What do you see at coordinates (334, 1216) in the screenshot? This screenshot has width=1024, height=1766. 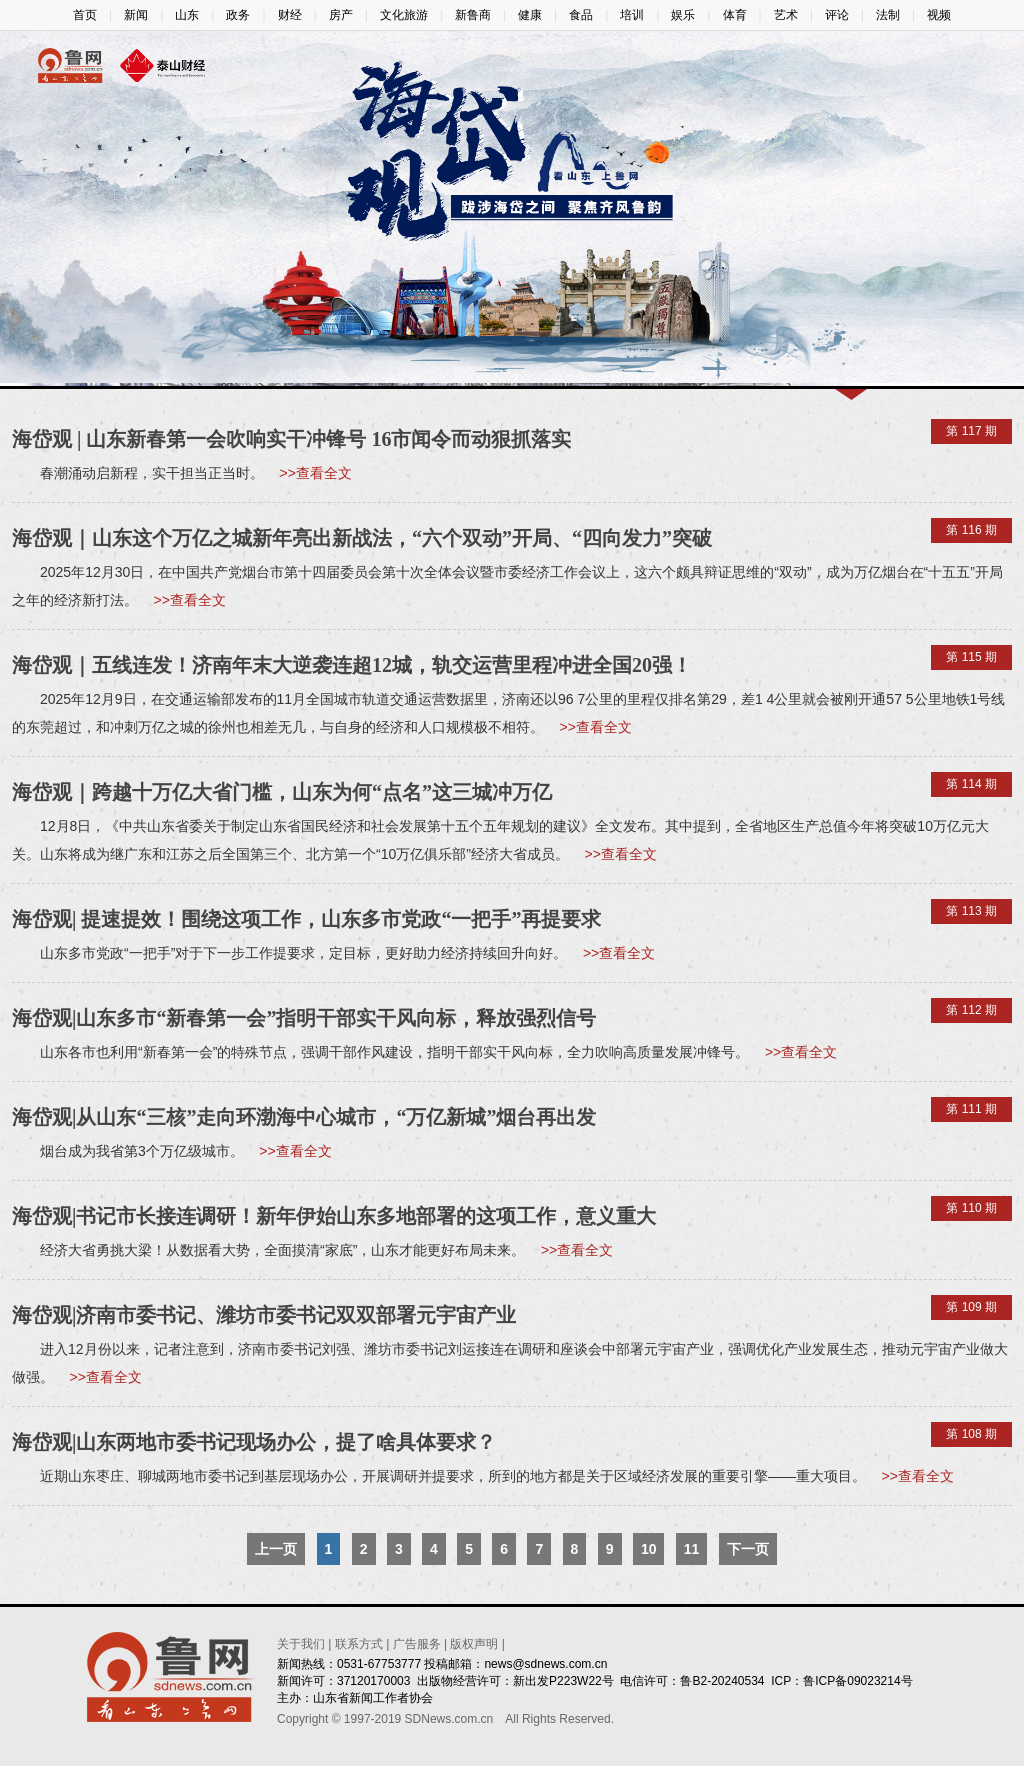 I see `海岱观|书记市长接连调研！新年伊始山东多地部署的这项工作，意义重大` at bounding box center [334, 1216].